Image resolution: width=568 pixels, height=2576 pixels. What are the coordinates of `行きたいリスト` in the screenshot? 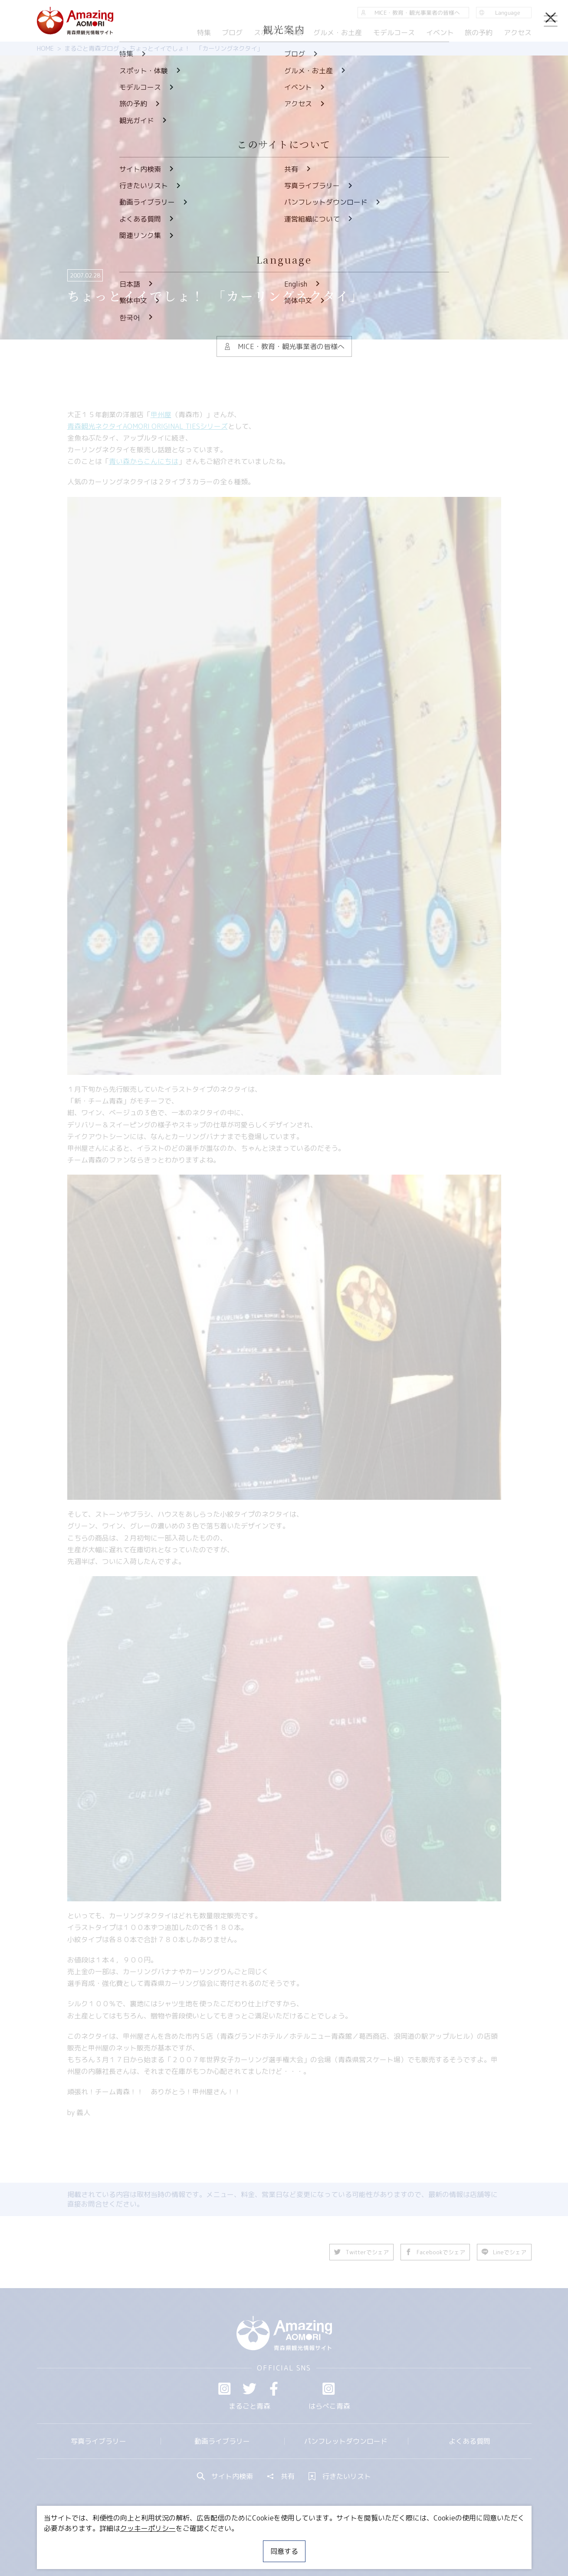 It's located at (340, 2476).